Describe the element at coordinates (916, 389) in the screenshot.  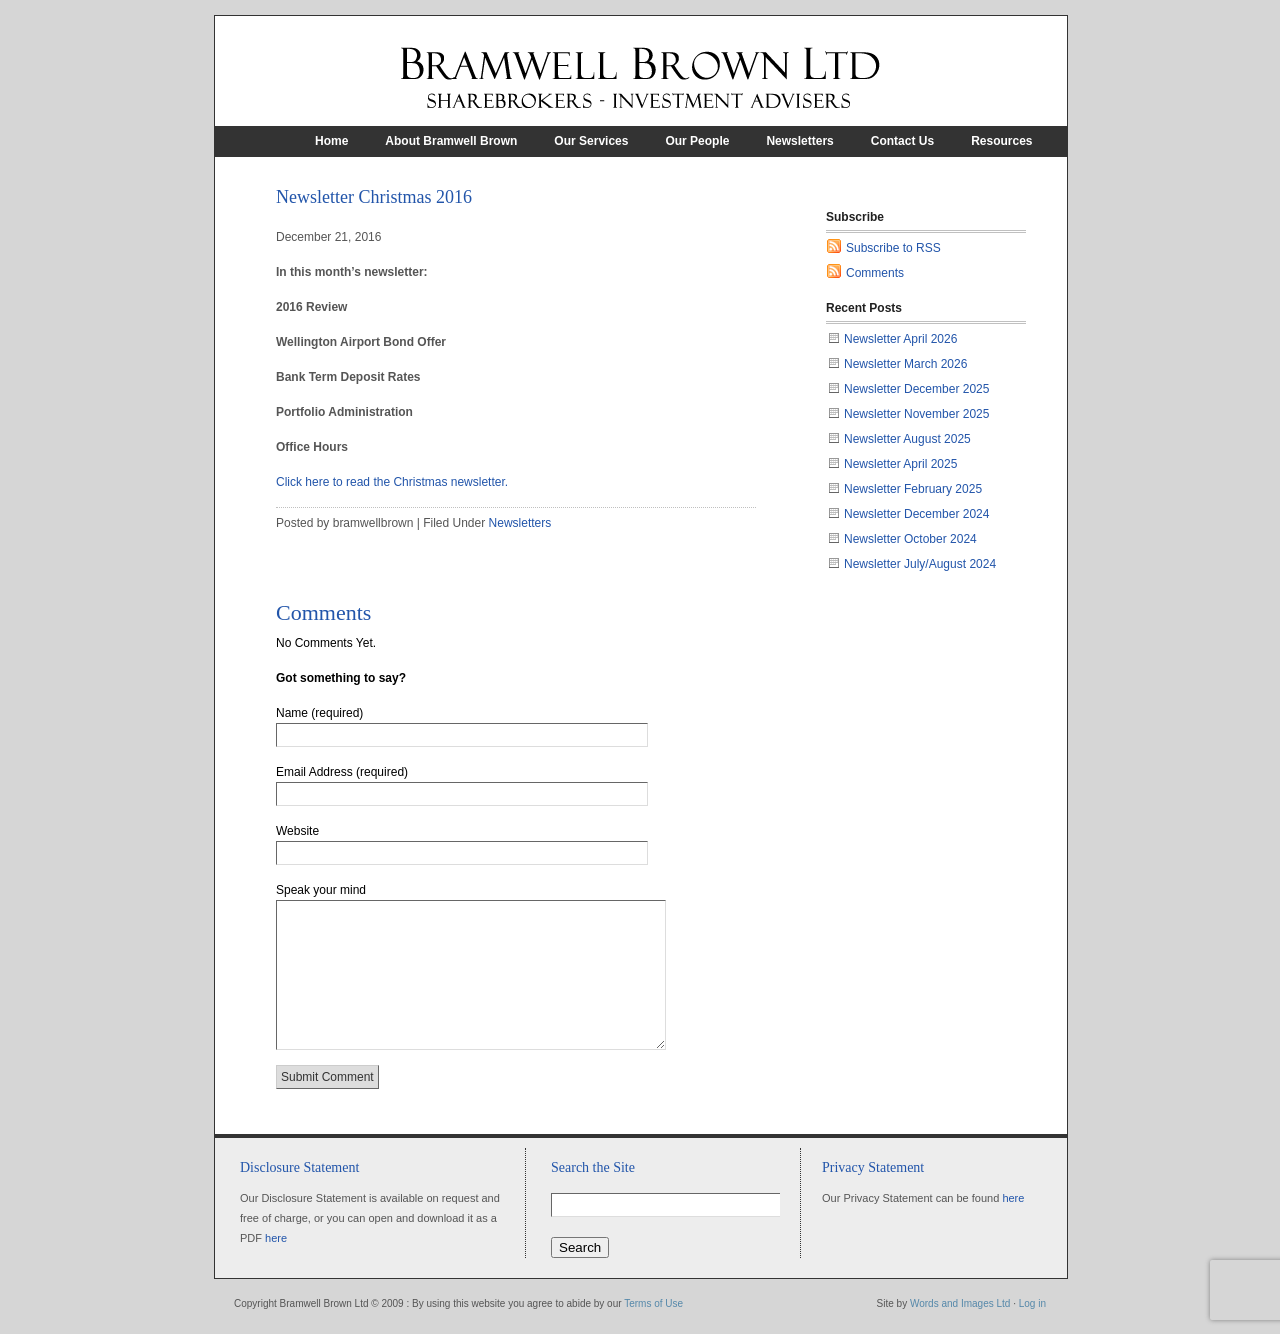
I see `Newsletter December 2025` at that location.